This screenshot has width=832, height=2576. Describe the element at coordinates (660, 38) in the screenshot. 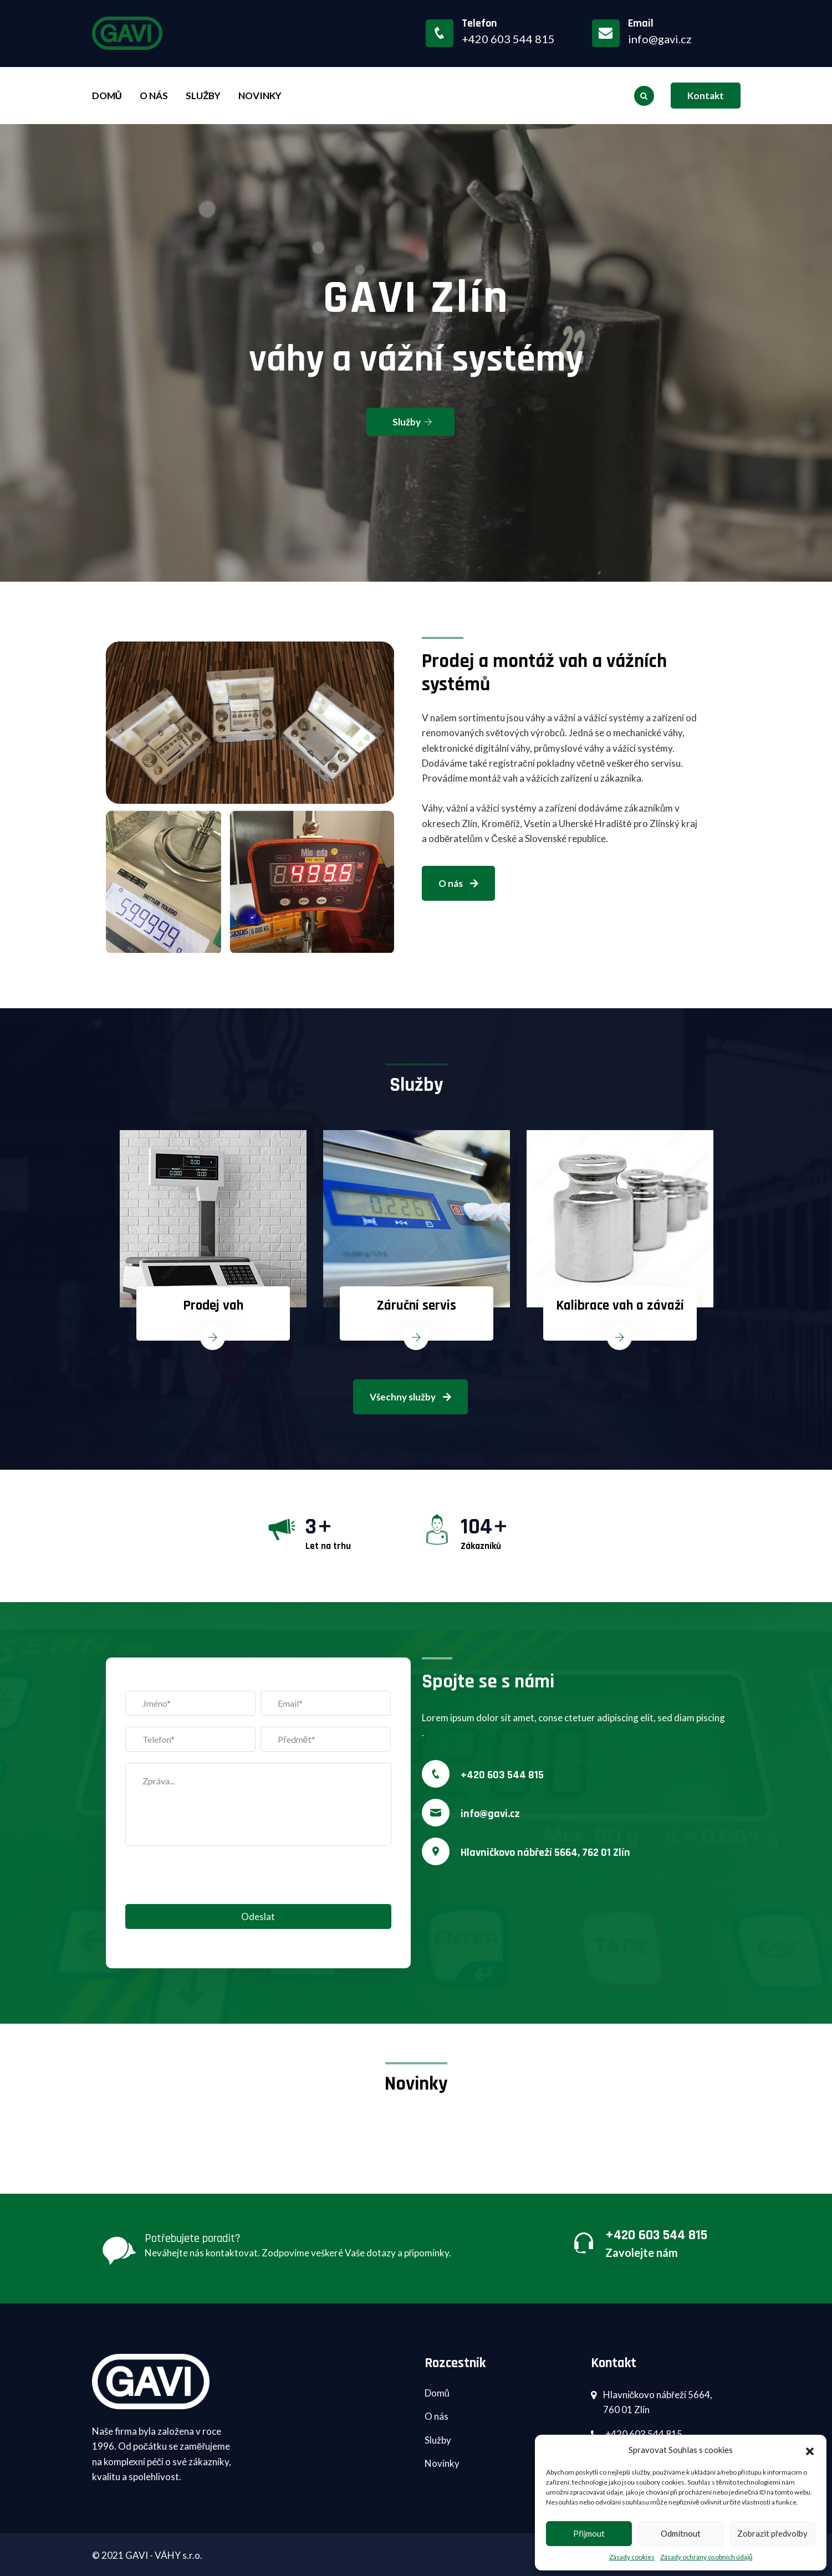

I see `info@gavi.cz` at that location.